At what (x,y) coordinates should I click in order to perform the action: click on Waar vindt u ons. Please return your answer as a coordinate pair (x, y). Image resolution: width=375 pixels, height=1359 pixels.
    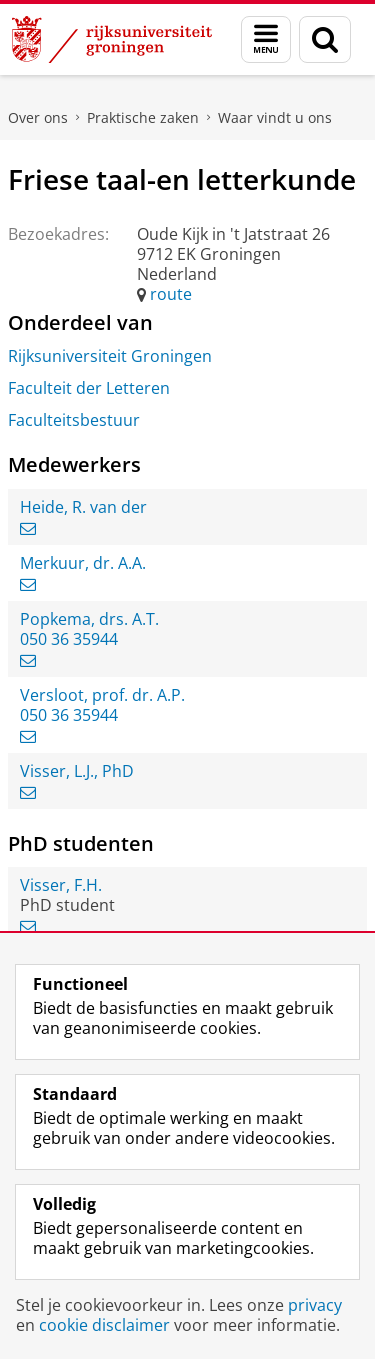
    Looking at the image, I should click on (275, 117).